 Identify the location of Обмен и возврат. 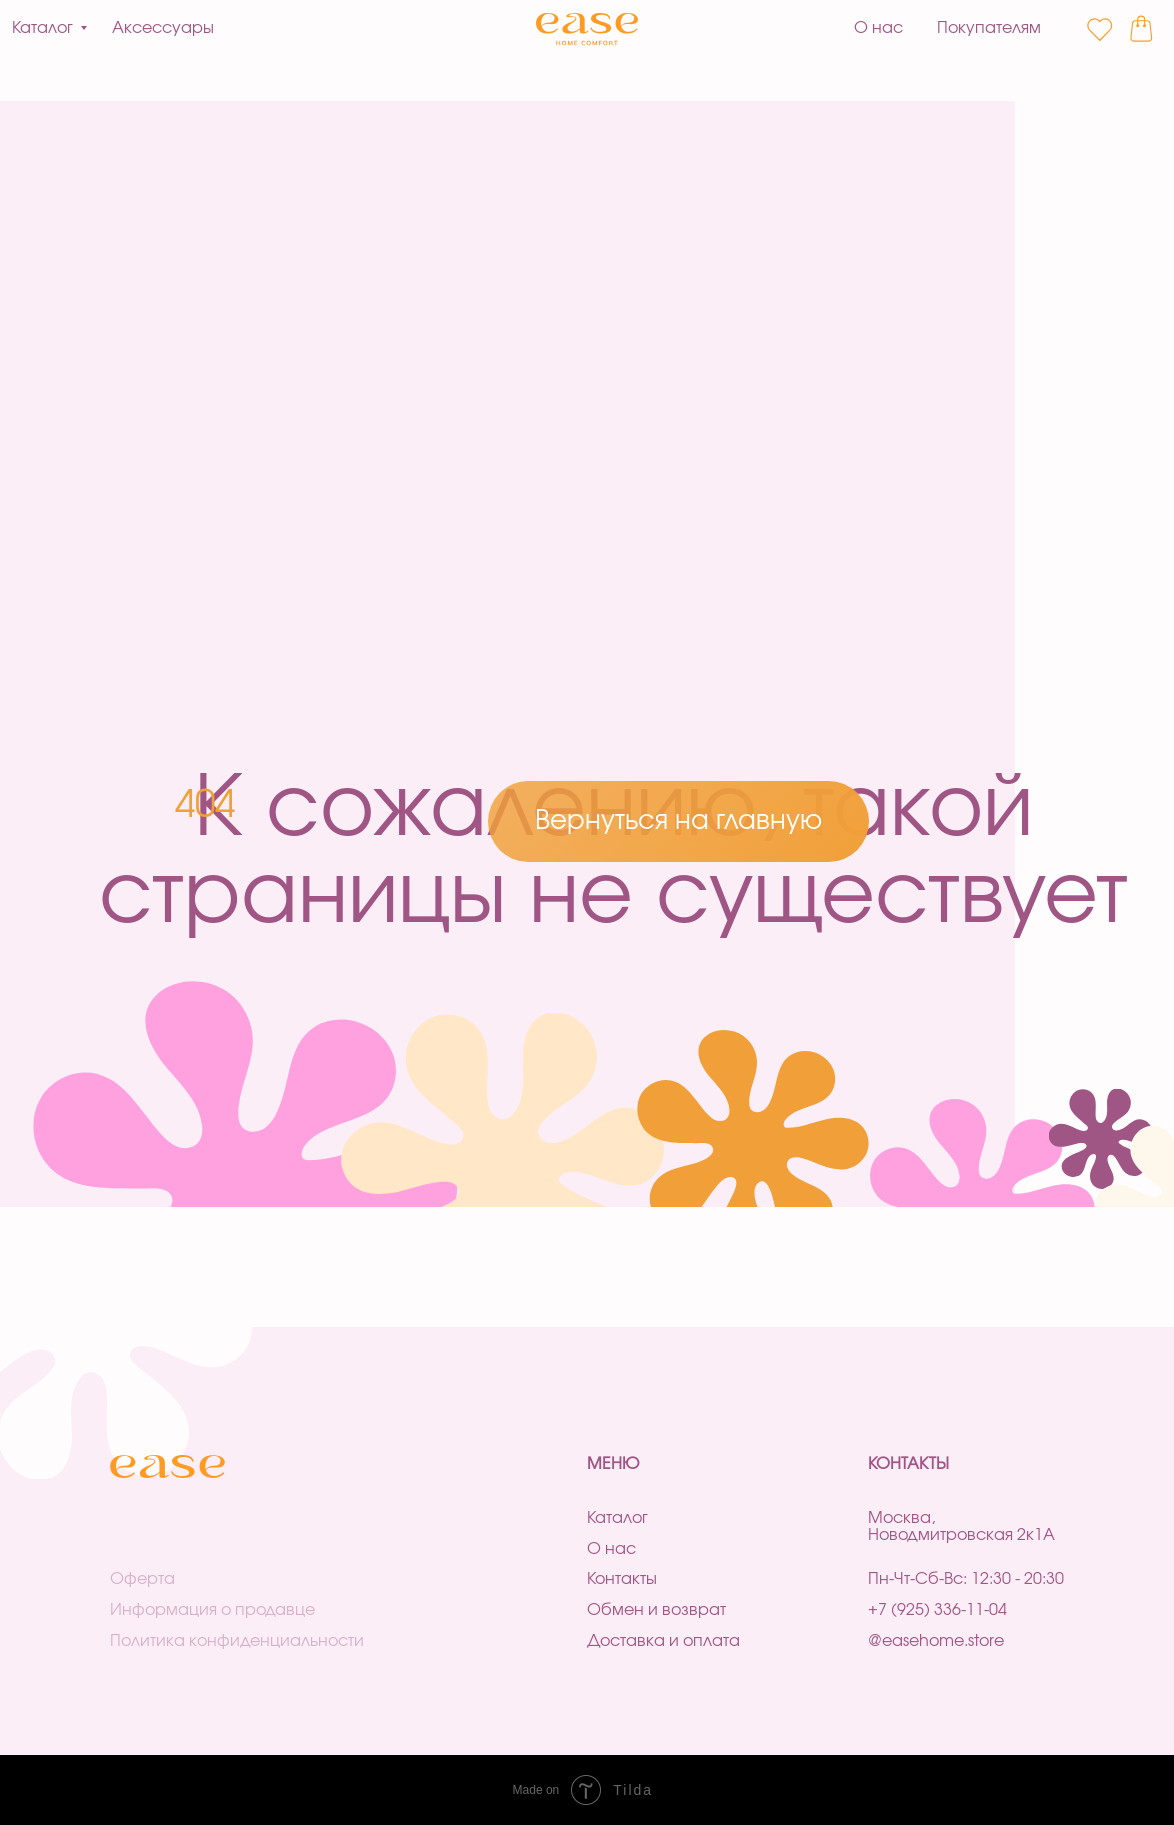
(656, 1610).